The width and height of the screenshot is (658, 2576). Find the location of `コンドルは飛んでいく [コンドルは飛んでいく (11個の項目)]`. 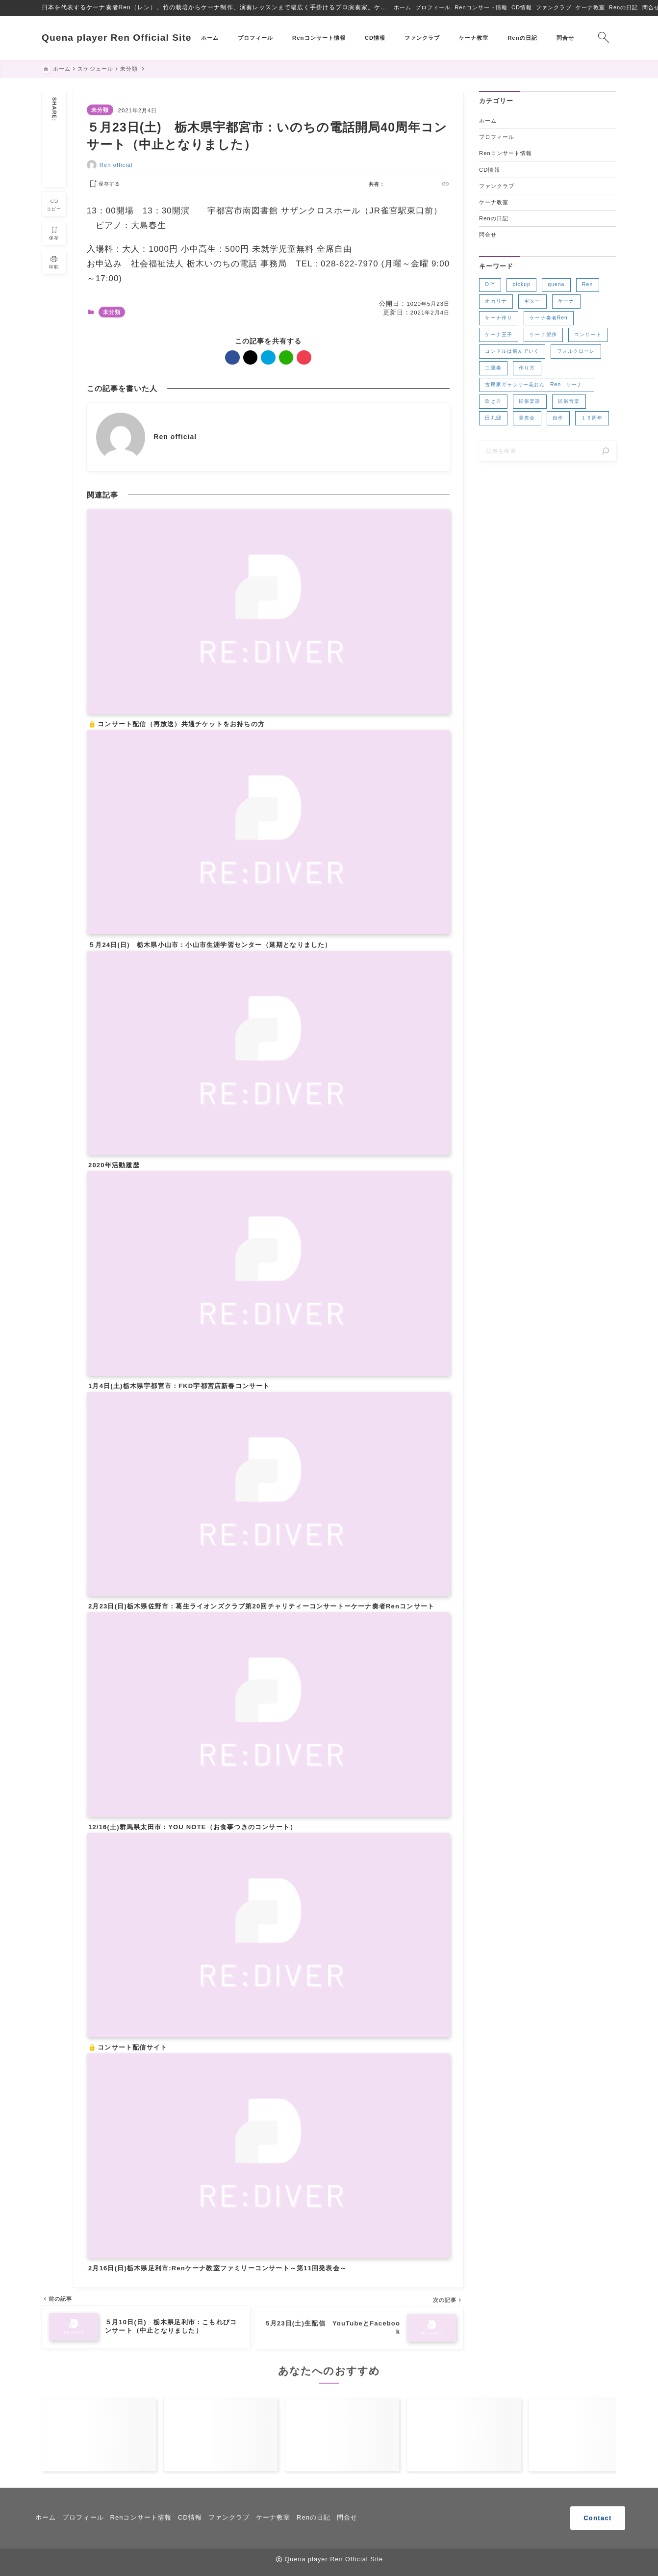

コンドルは飛んでいく [コンドルは飛んでいく (11個の項目)] is located at coordinates (512, 351).